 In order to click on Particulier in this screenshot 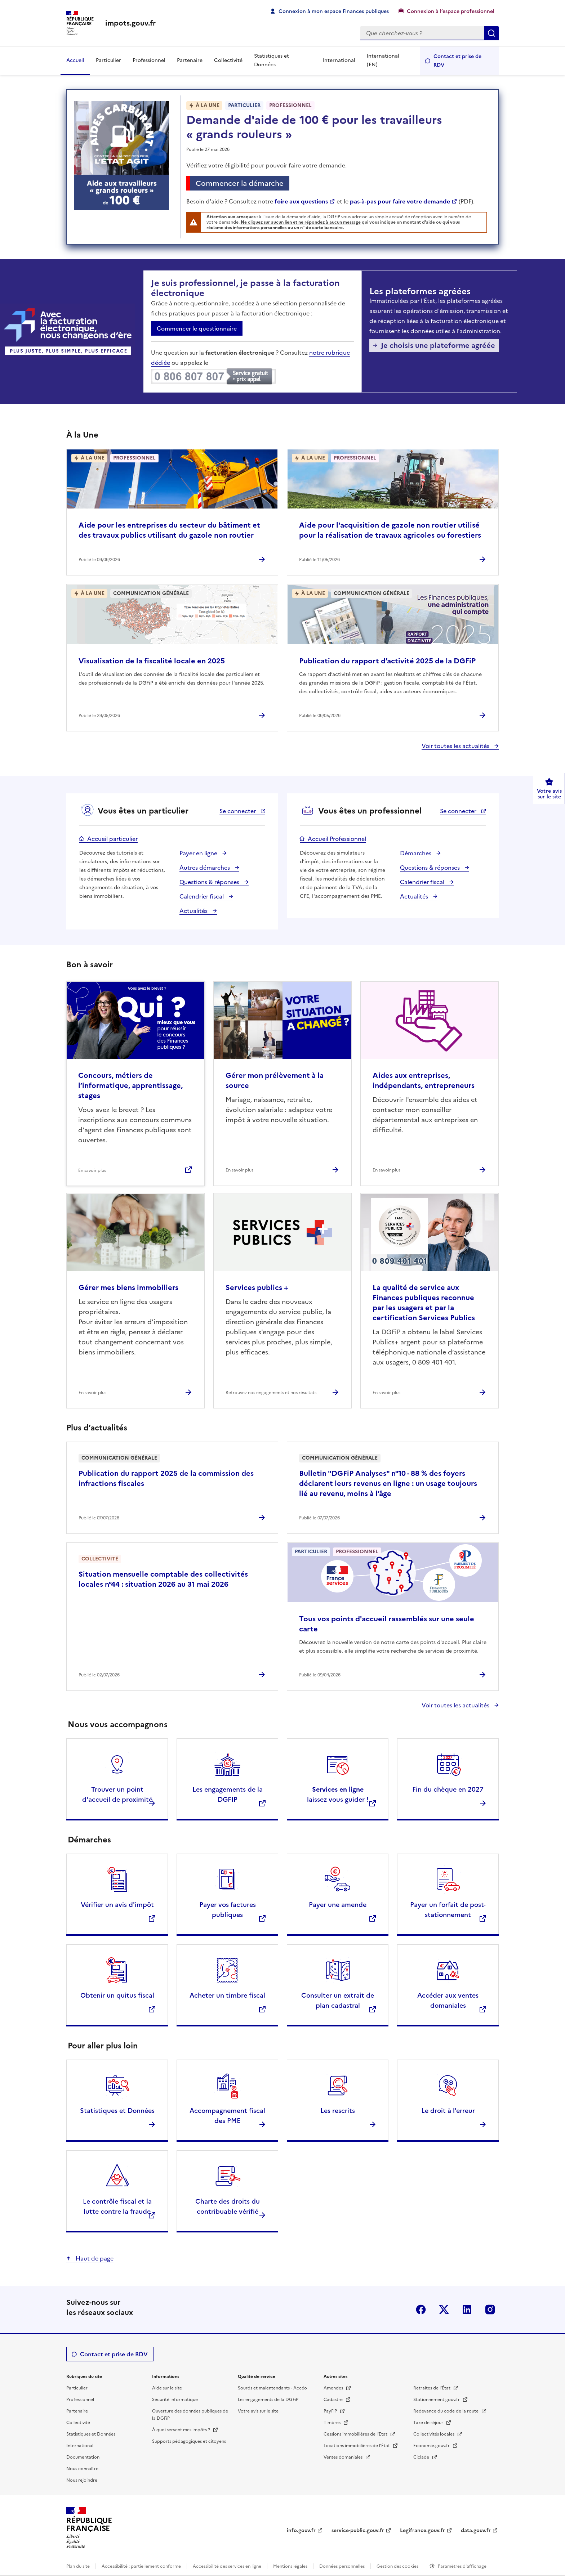, I will do `click(108, 60)`.